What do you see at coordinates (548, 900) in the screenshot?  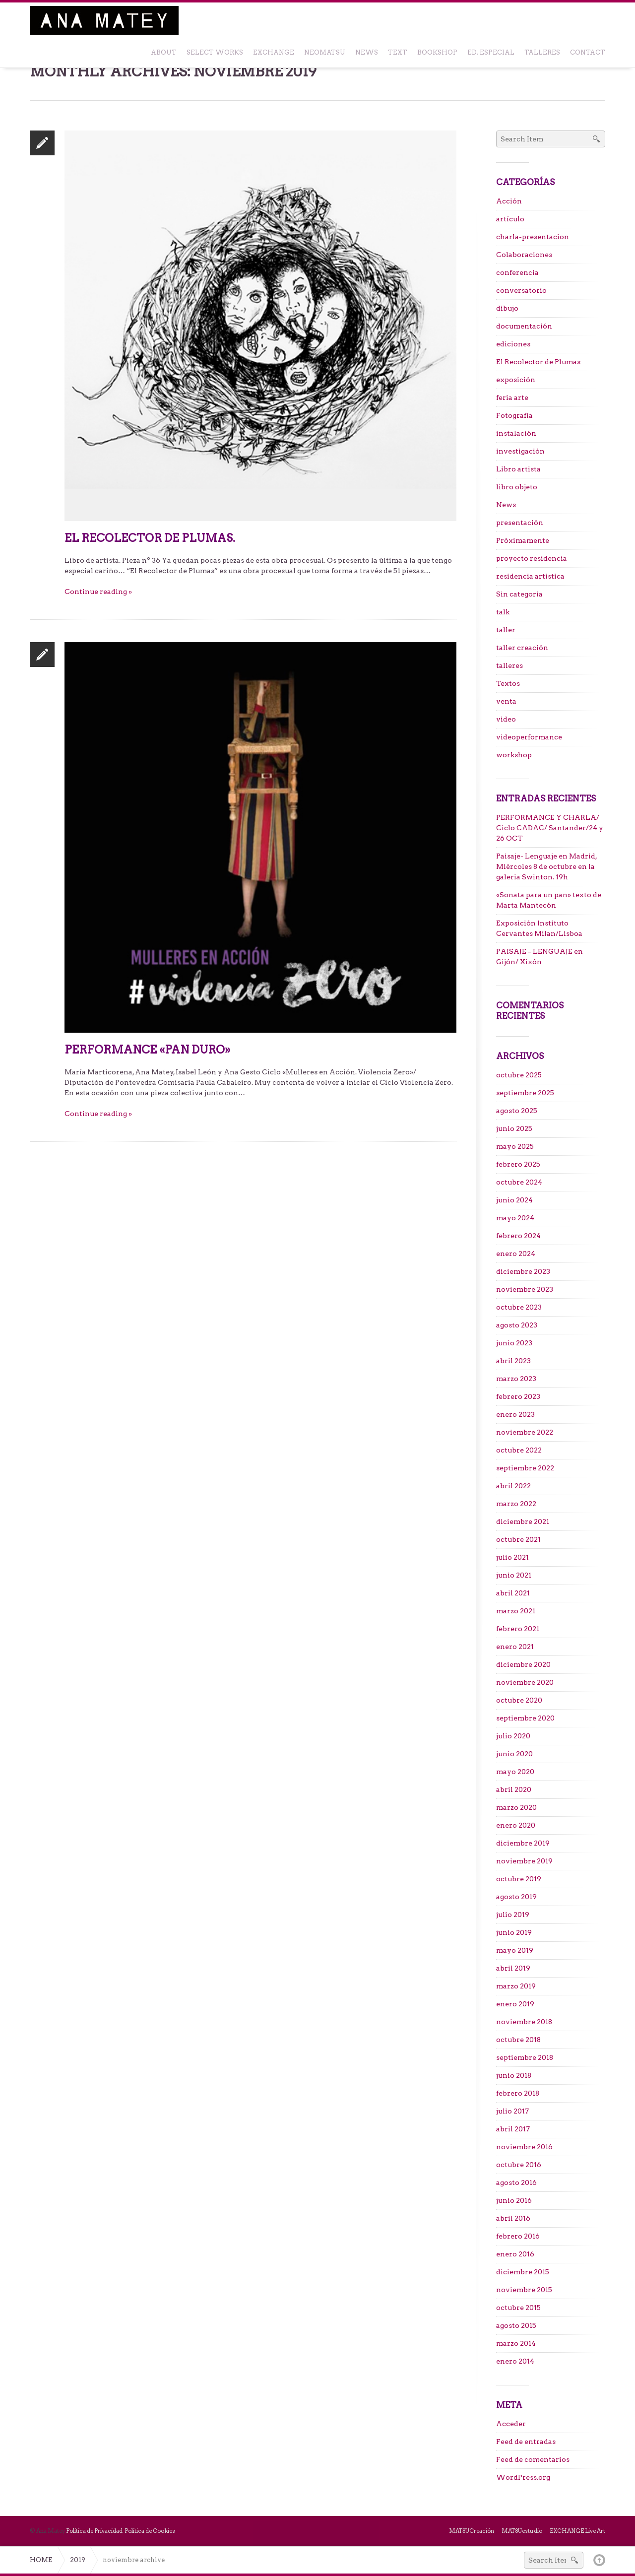 I see `«Sonata para un pan» texto de Marta Mantecón` at bounding box center [548, 900].